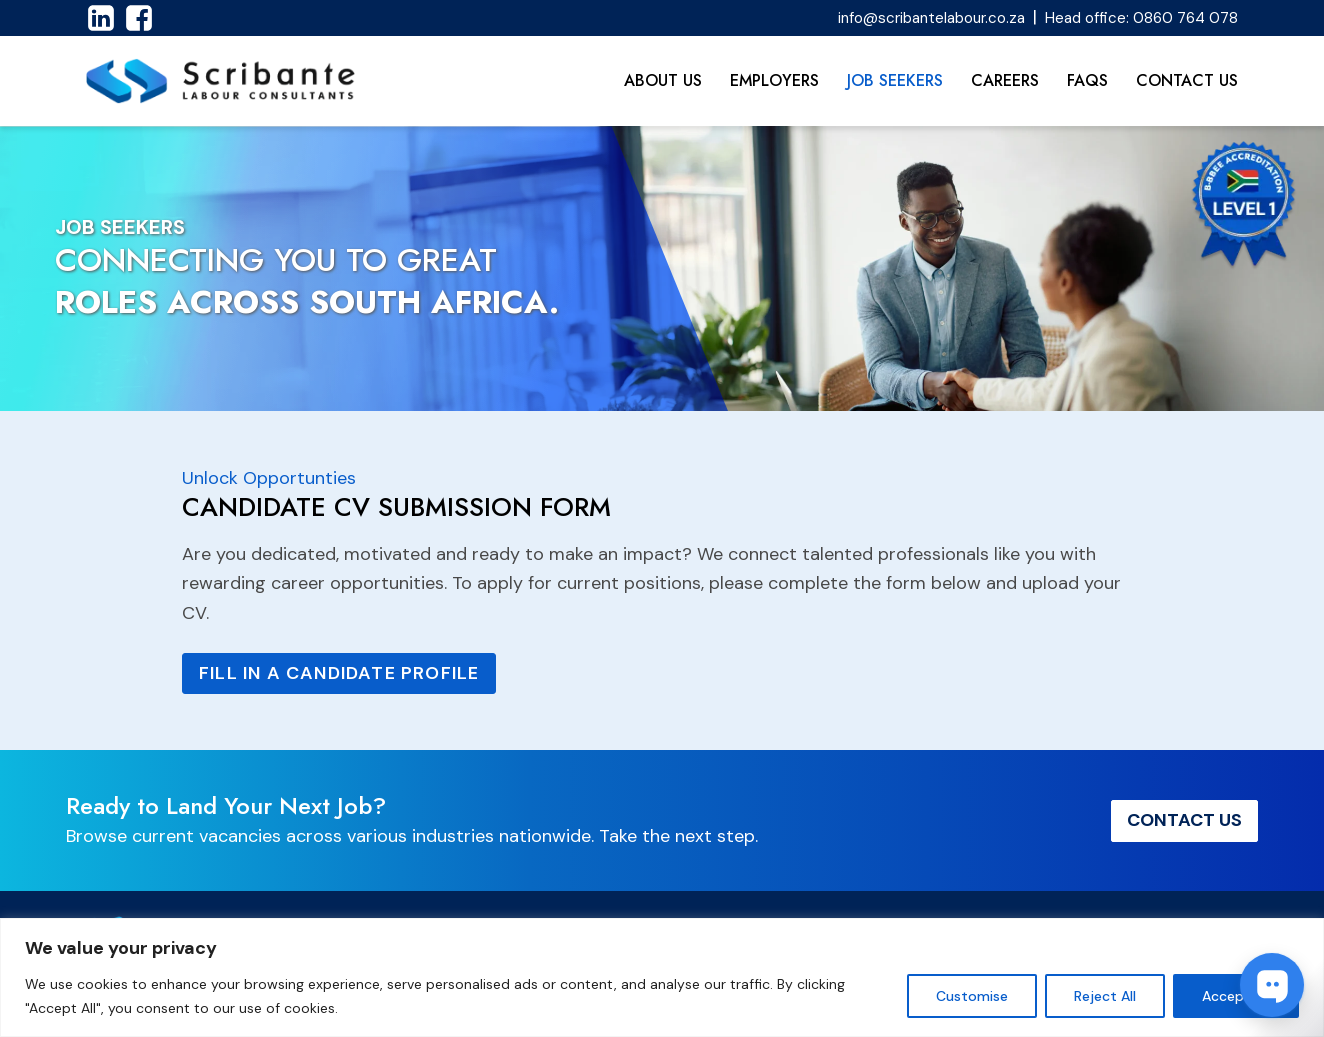 The width and height of the screenshot is (1324, 1037). What do you see at coordinates (339, 673) in the screenshot?
I see `Fill in a Candidate Profile` at bounding box center [339, 673].